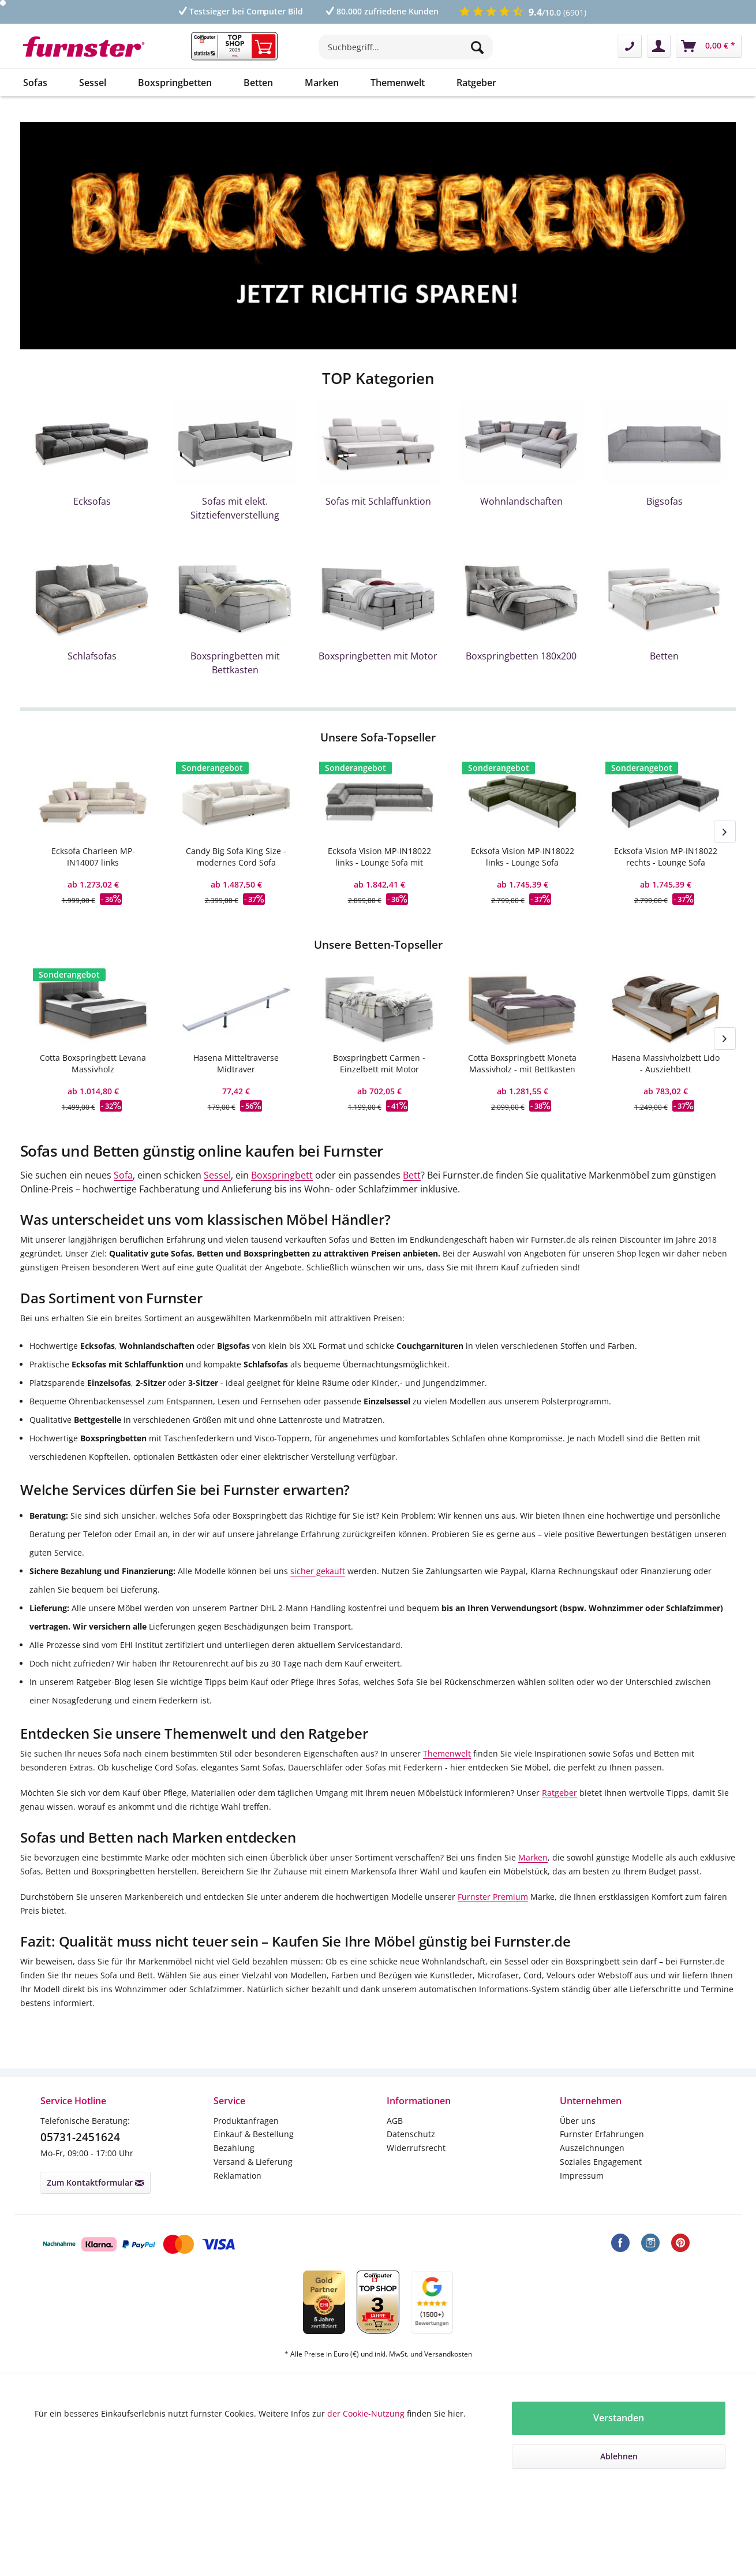  I want to click on Ratgeber, so click(559, 1792).